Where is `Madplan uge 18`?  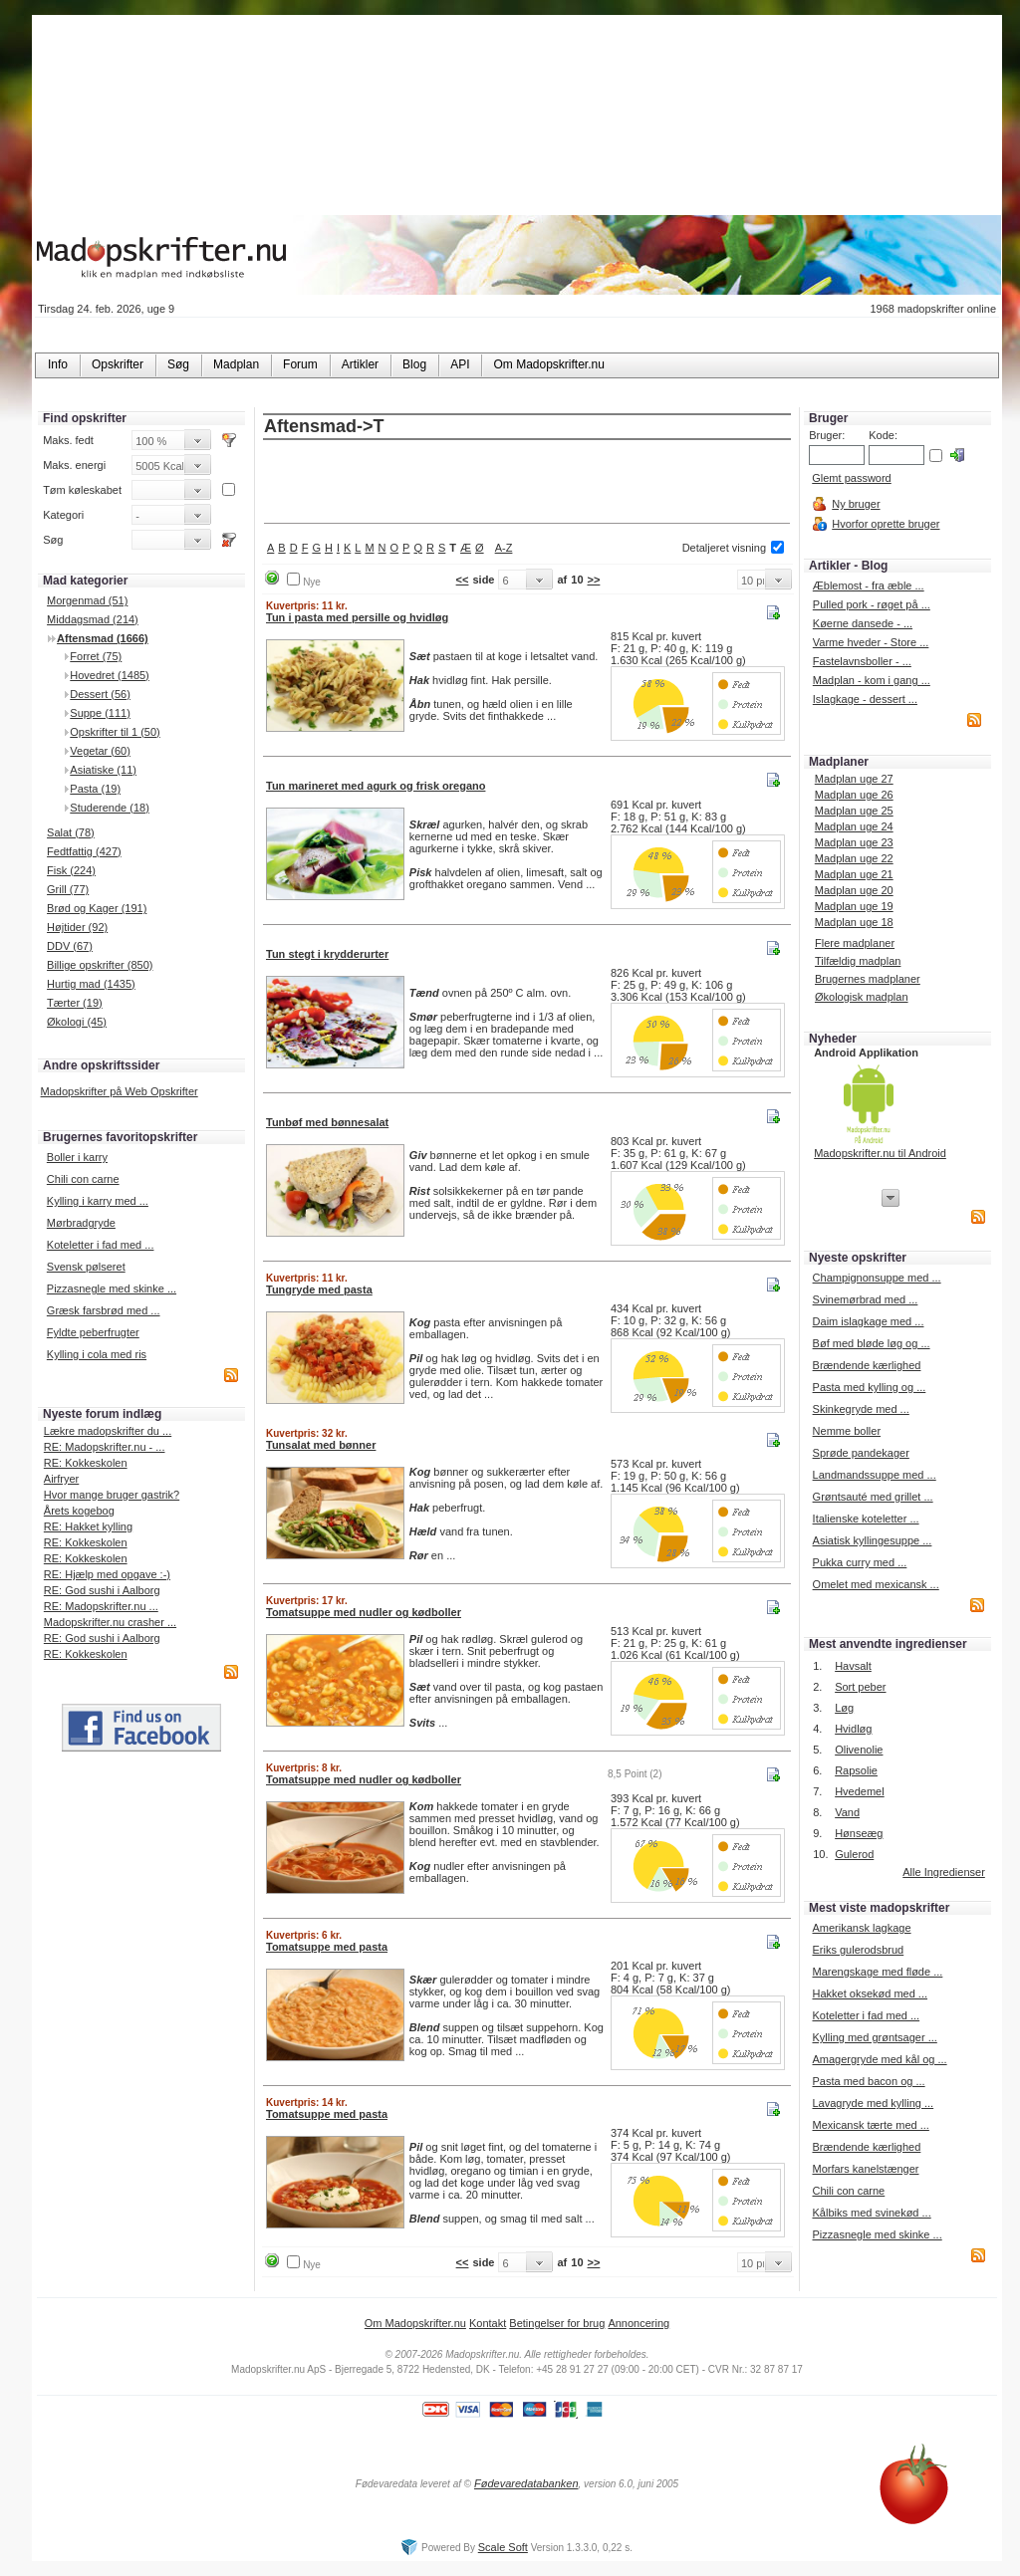 Madplan uge 18 is located at coordinates (854, 922).